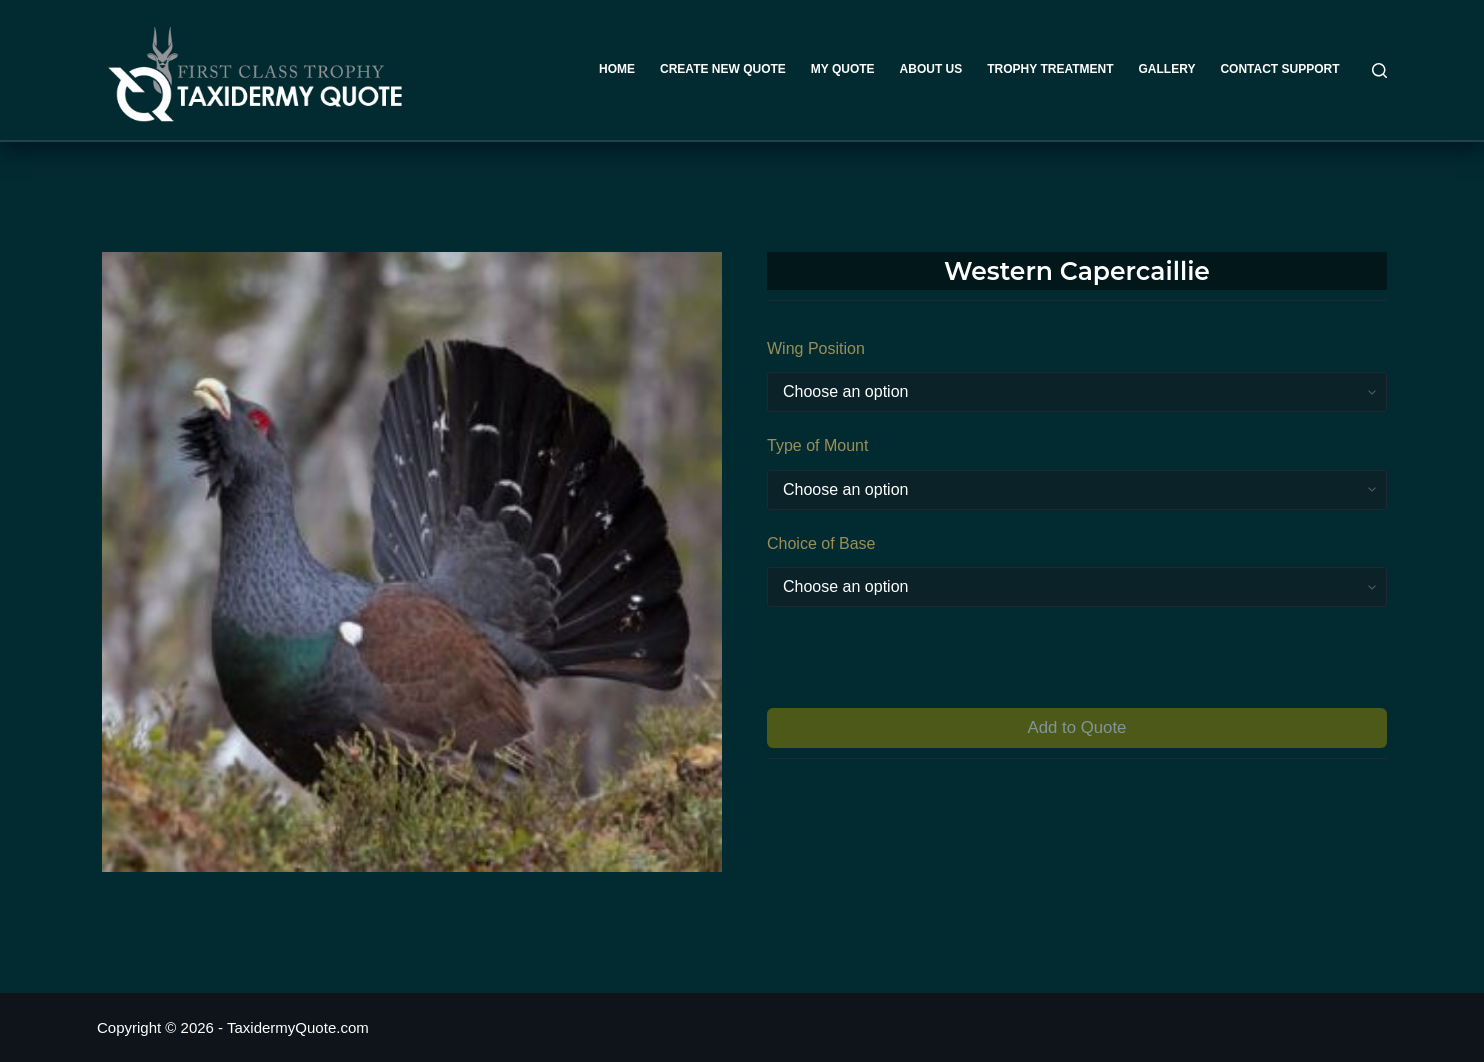  Describe the element at coordinates (1050, 69) in the screenshot. I see `Trophy Treatment` at that location.